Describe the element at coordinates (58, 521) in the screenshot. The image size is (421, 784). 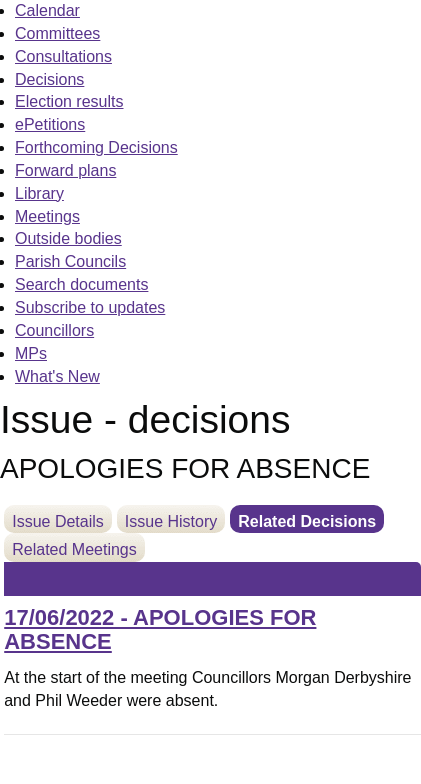
I see `Issue Details` at that location.